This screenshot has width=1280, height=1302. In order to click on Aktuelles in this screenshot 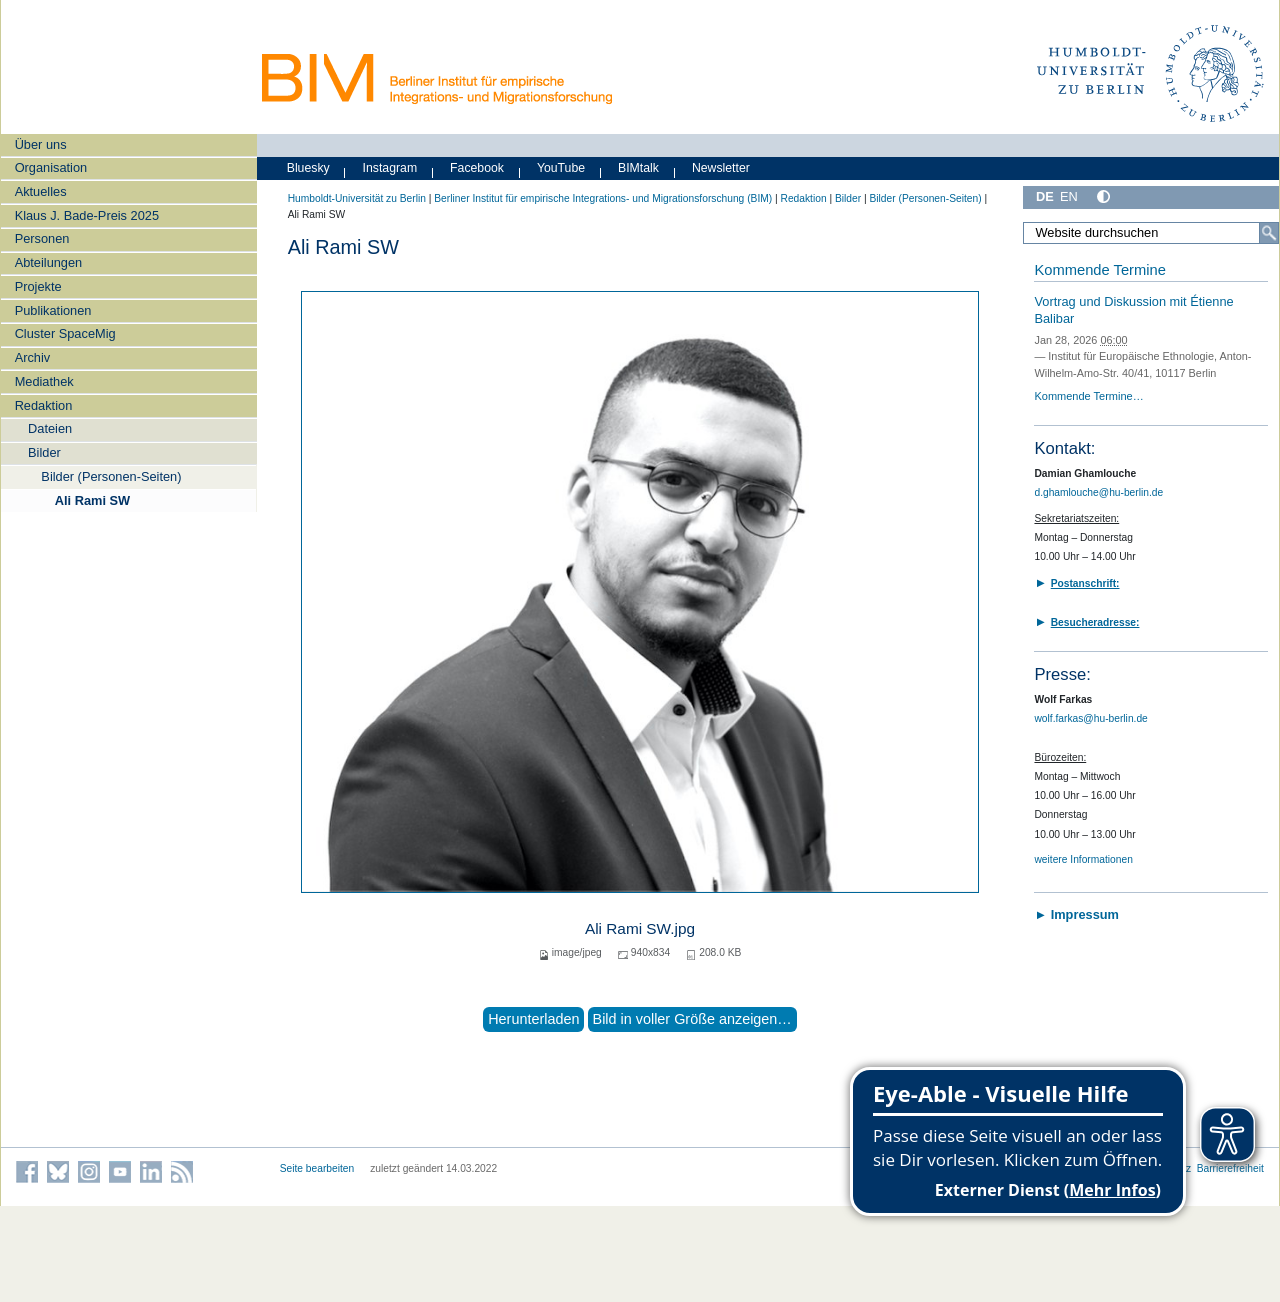, I will do `click(41, 191)`.